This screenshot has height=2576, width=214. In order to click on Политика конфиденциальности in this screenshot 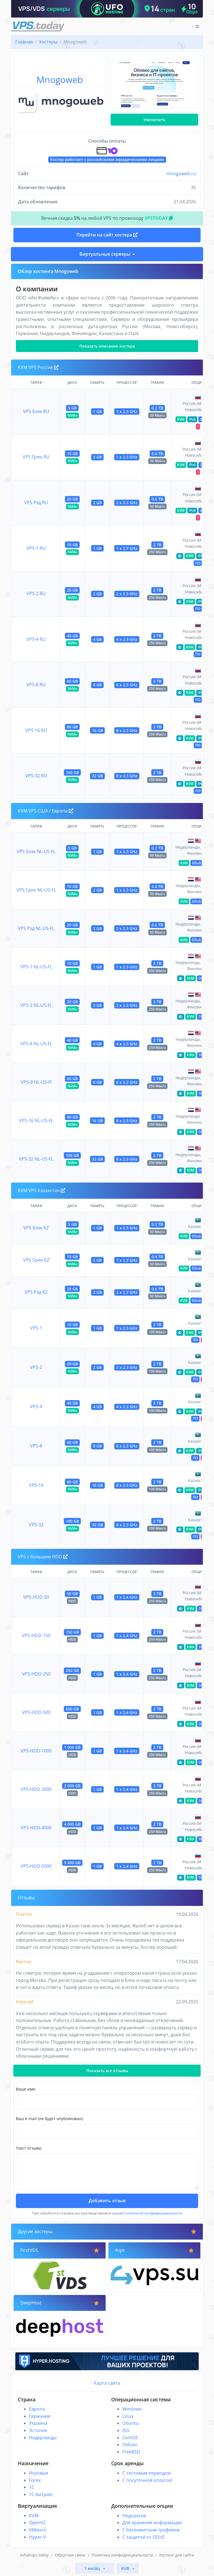, I will do `click(122, 2555)`.